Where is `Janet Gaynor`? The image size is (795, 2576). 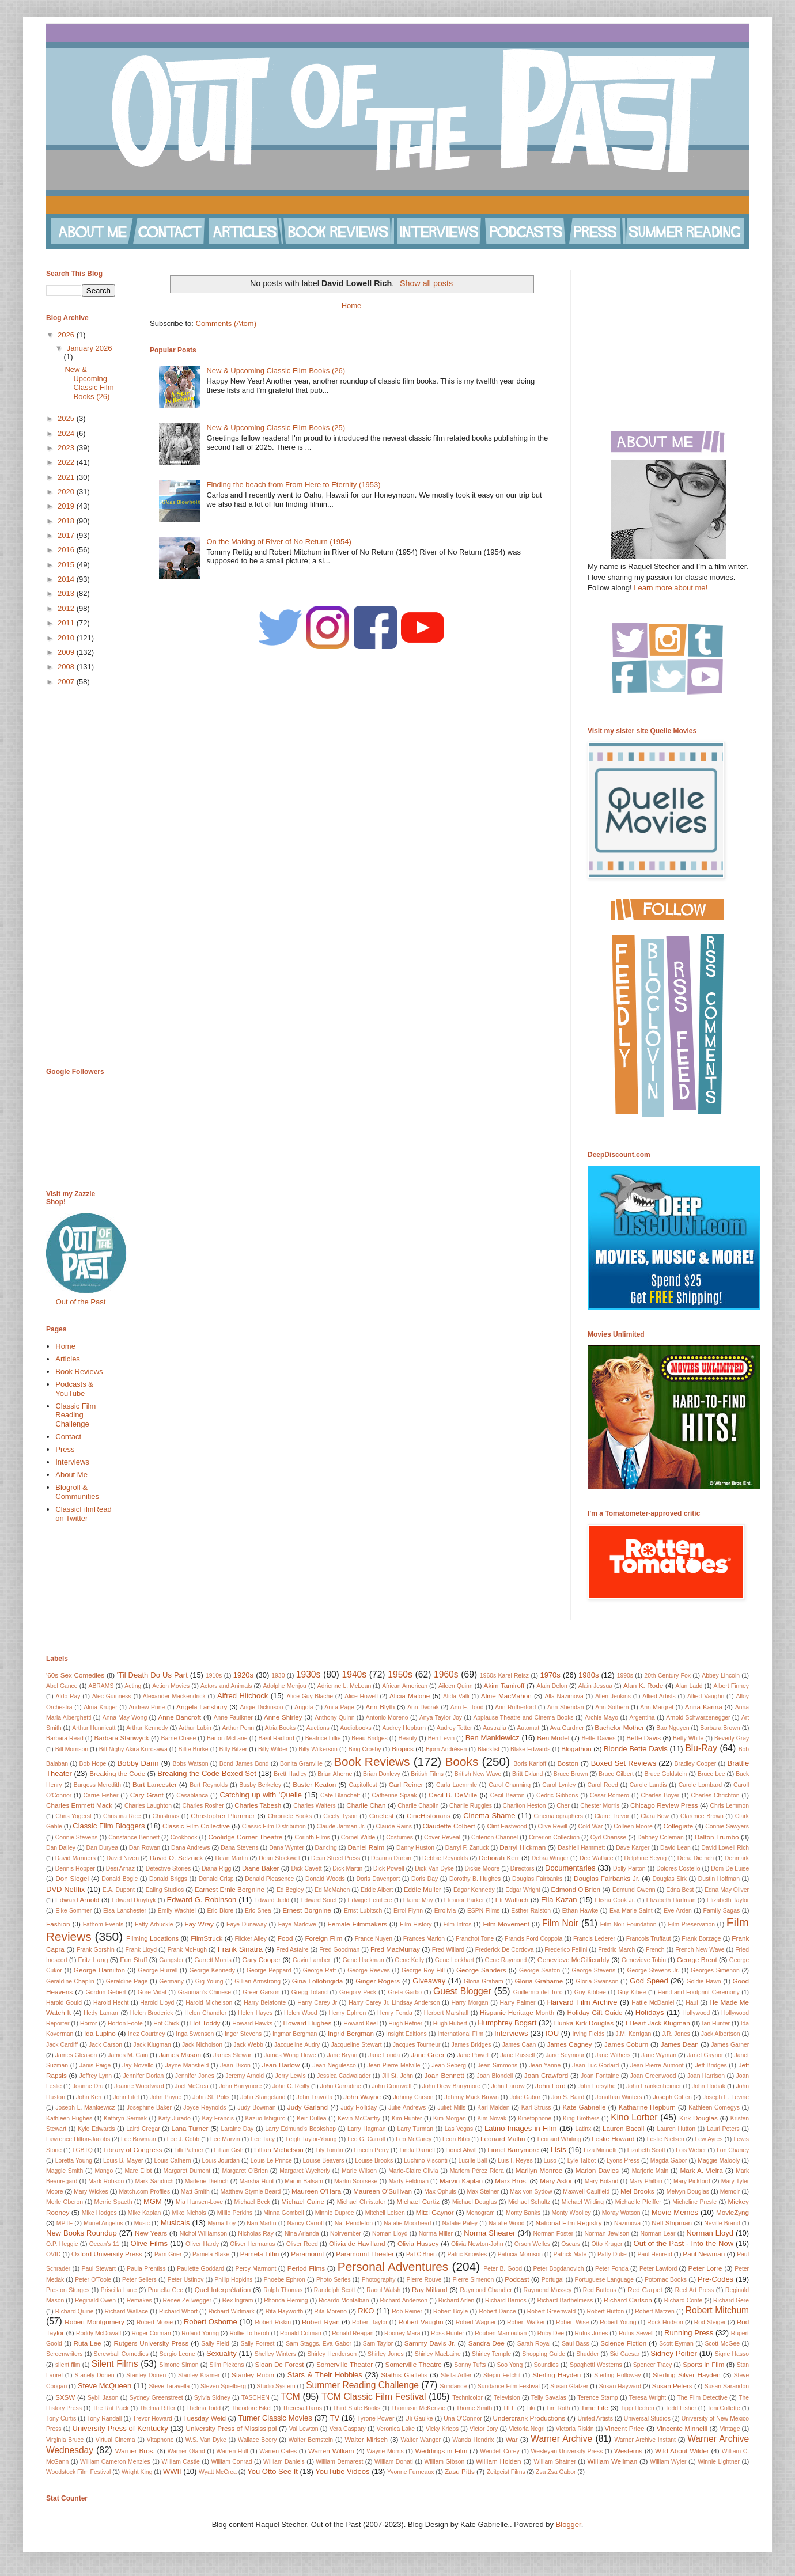 Janet Gaynor is located at coordinates (705, 2055).